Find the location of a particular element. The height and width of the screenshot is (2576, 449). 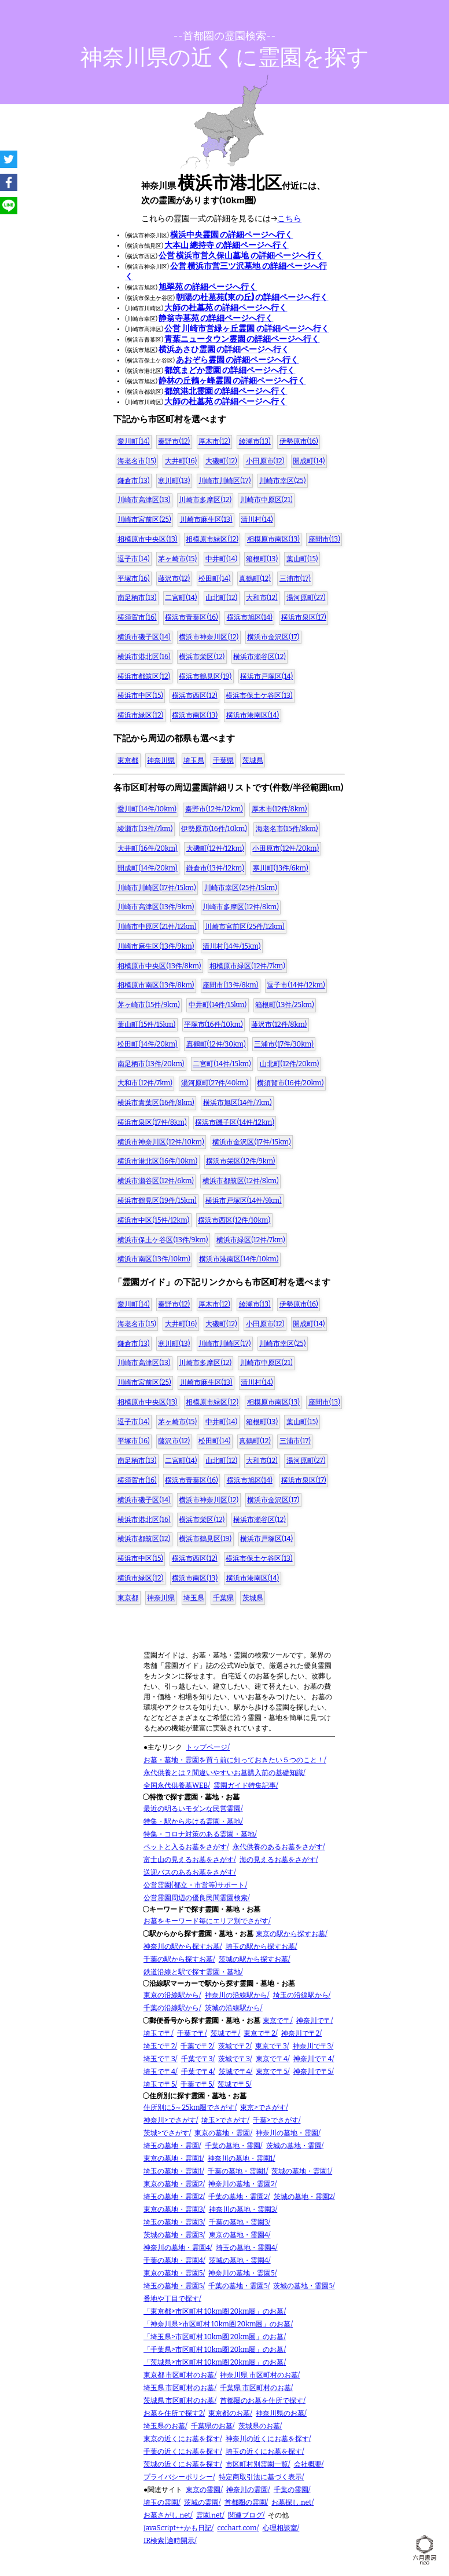

茅ヶ崎市(15件/9km) is located at coordinates (148, 1005).